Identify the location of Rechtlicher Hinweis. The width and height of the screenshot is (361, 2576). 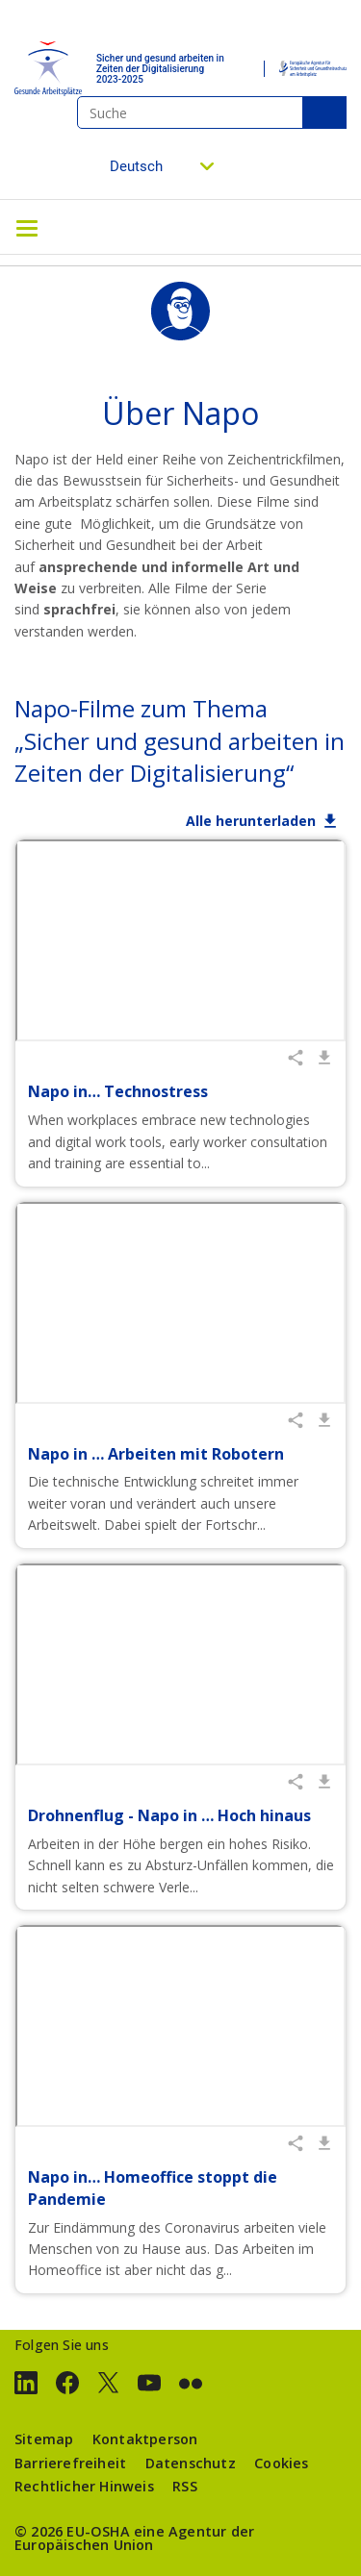
(84, 2486).